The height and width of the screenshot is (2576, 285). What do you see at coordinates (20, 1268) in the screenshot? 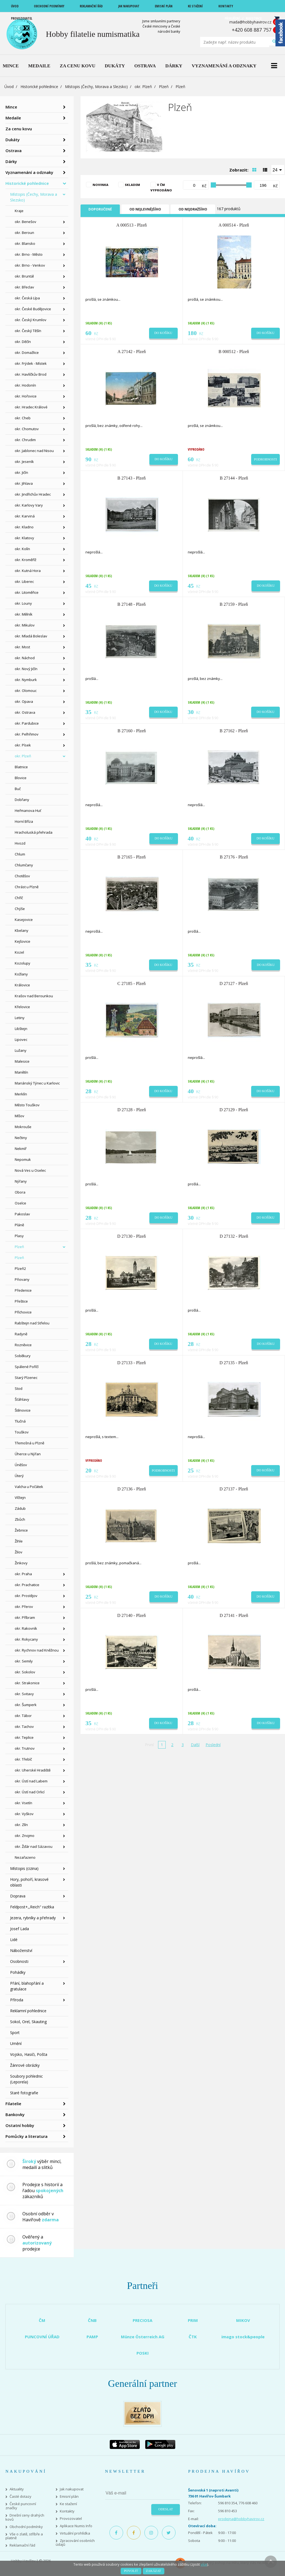
I see `Plzeň2` at bounding box center [20, 1268].